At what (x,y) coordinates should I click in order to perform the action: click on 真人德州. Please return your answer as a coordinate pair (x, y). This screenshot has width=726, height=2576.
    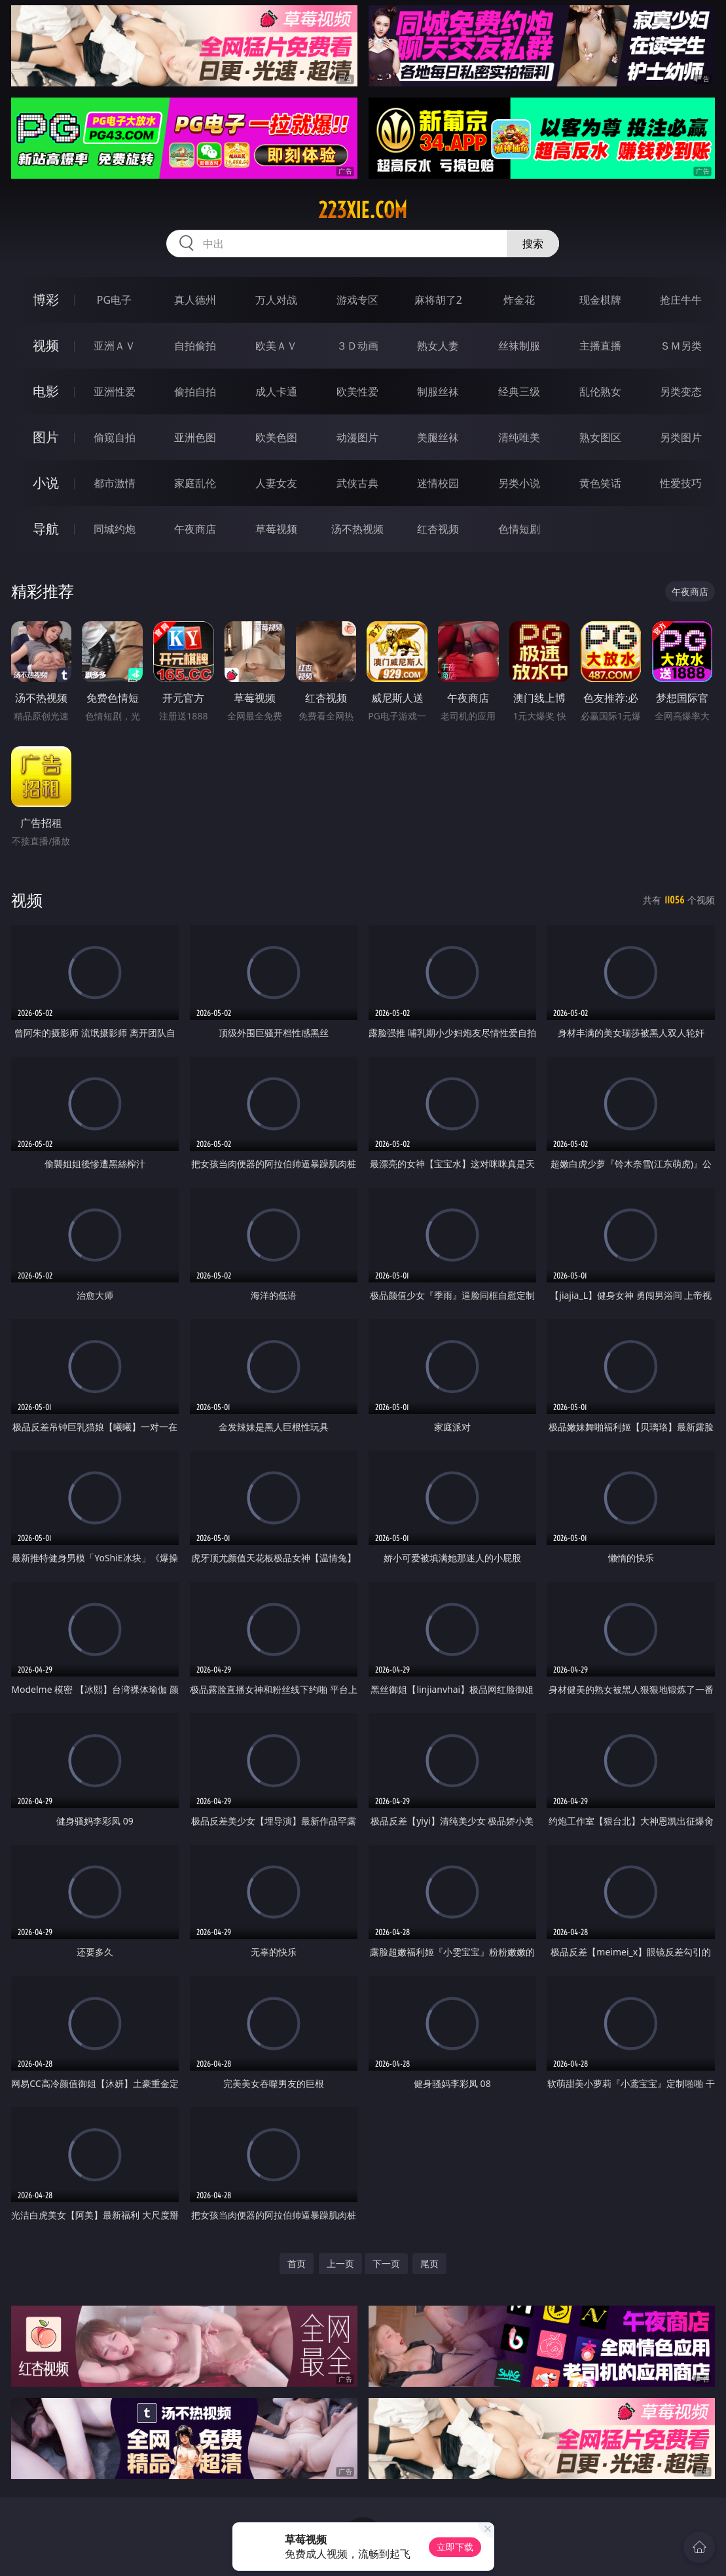
    Looking at the image, I should click on (195, 300).